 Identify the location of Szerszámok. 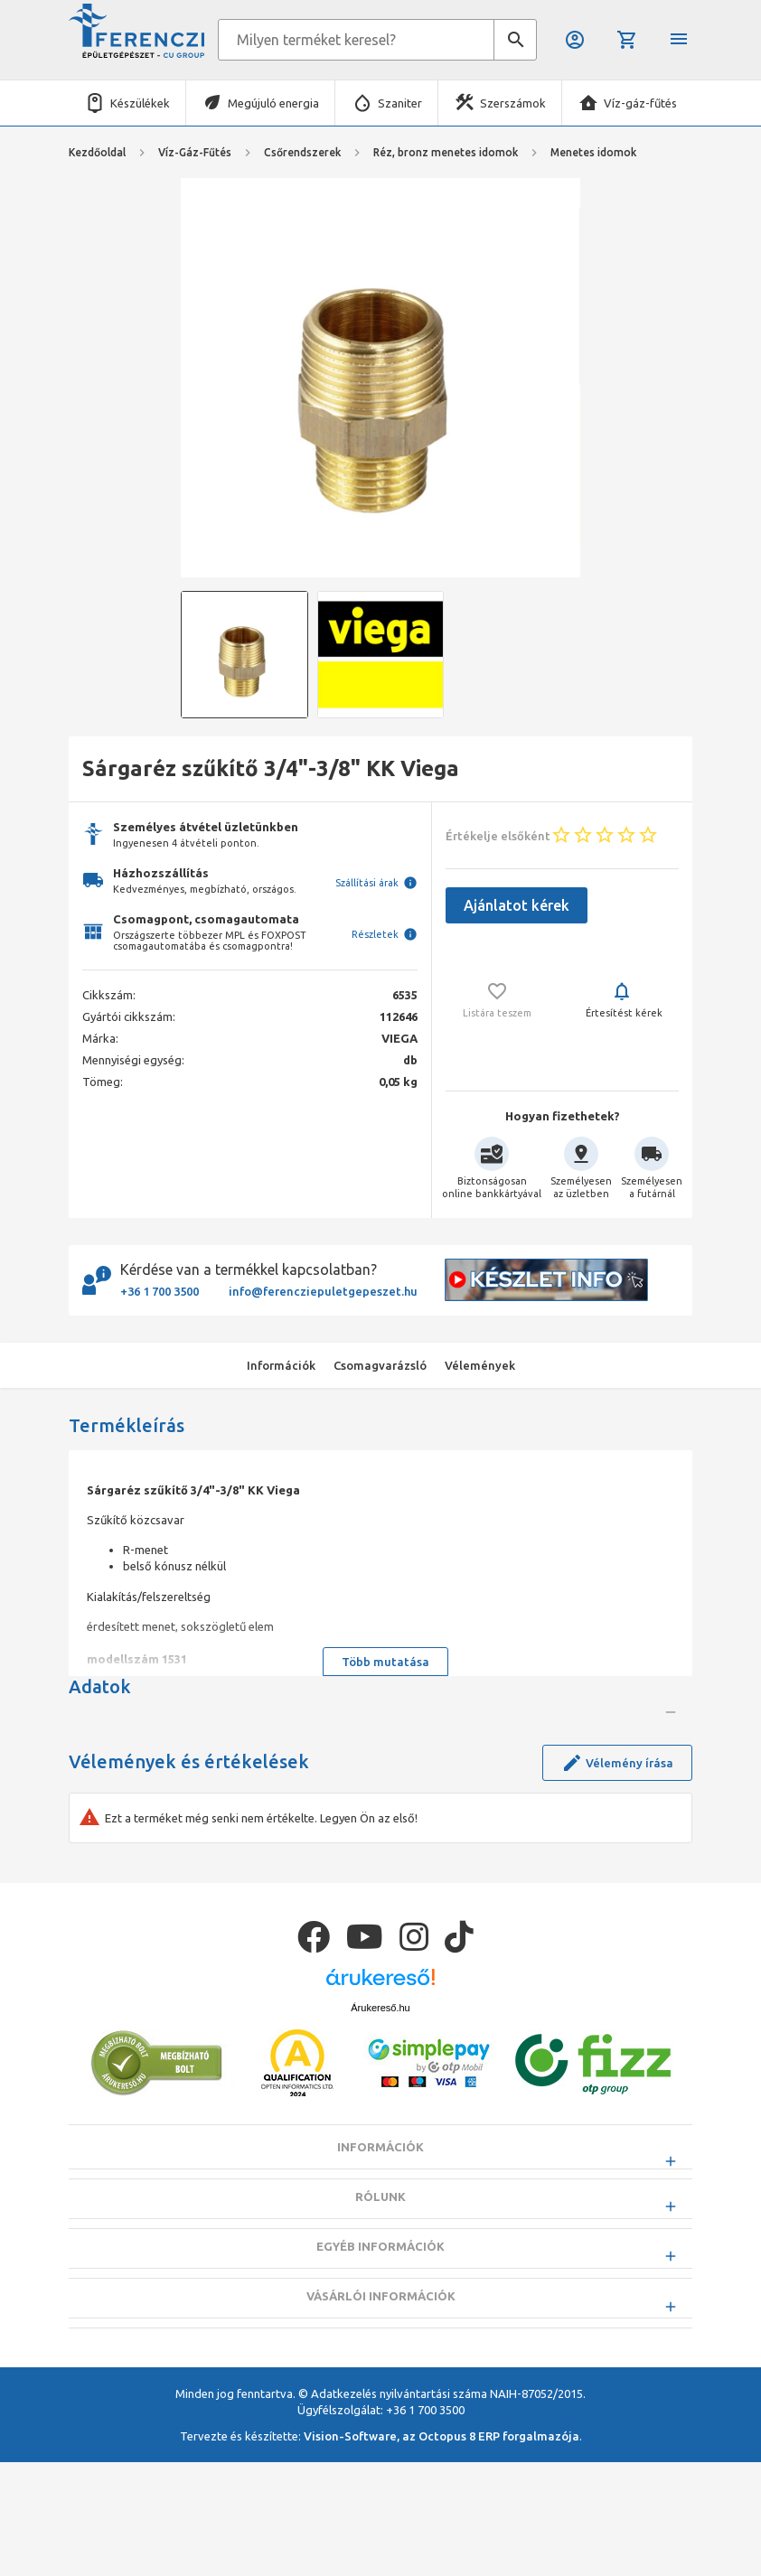
(513, 103).